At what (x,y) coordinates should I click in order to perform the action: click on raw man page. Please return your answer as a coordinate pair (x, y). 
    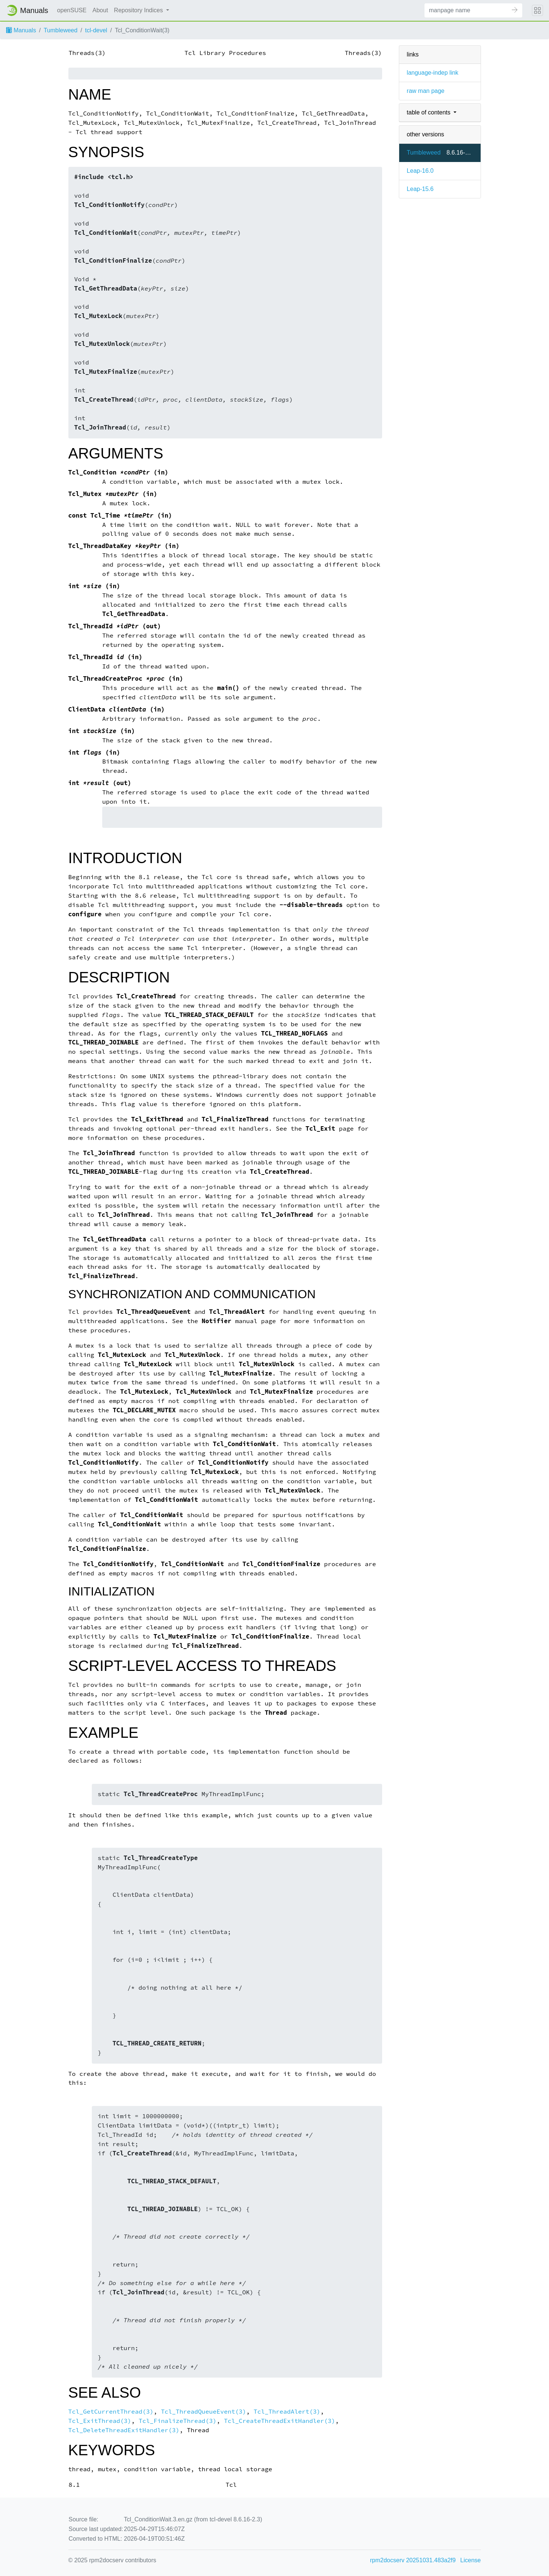
    Looking at the image, I should click on (425, 91).